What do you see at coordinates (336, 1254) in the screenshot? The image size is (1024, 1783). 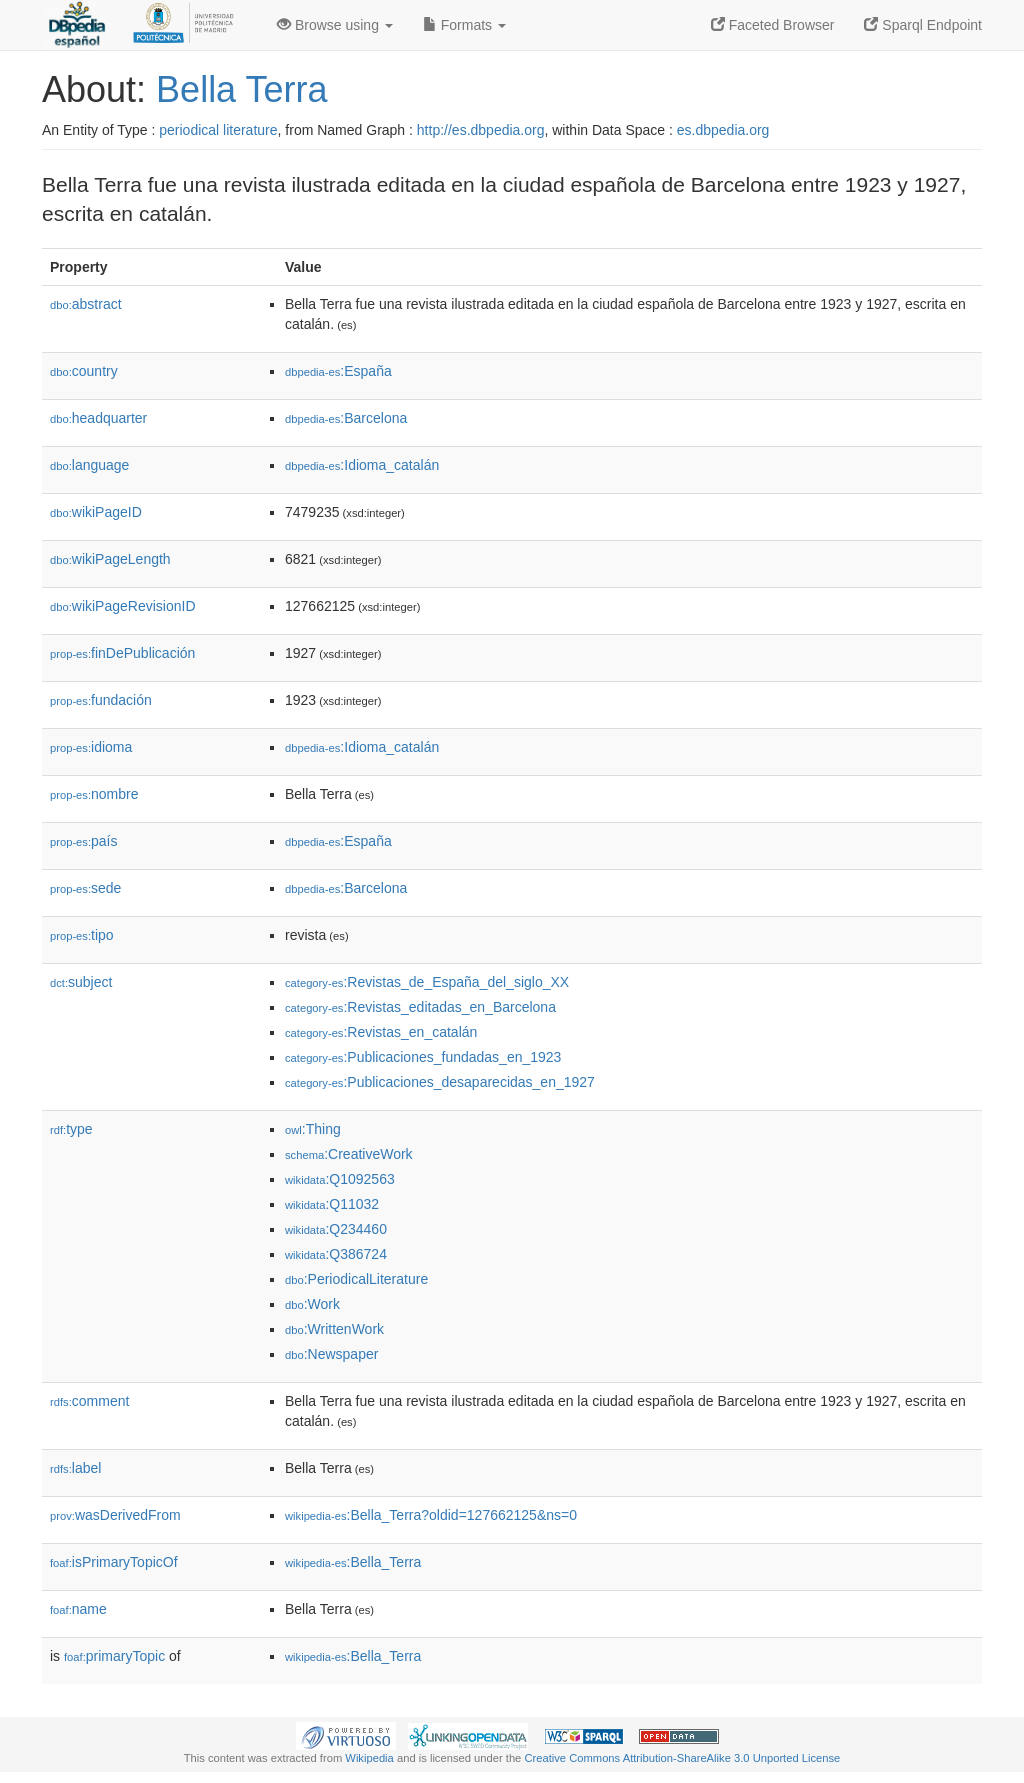 I see `:Q386724` at bounding box center [336, 1254].